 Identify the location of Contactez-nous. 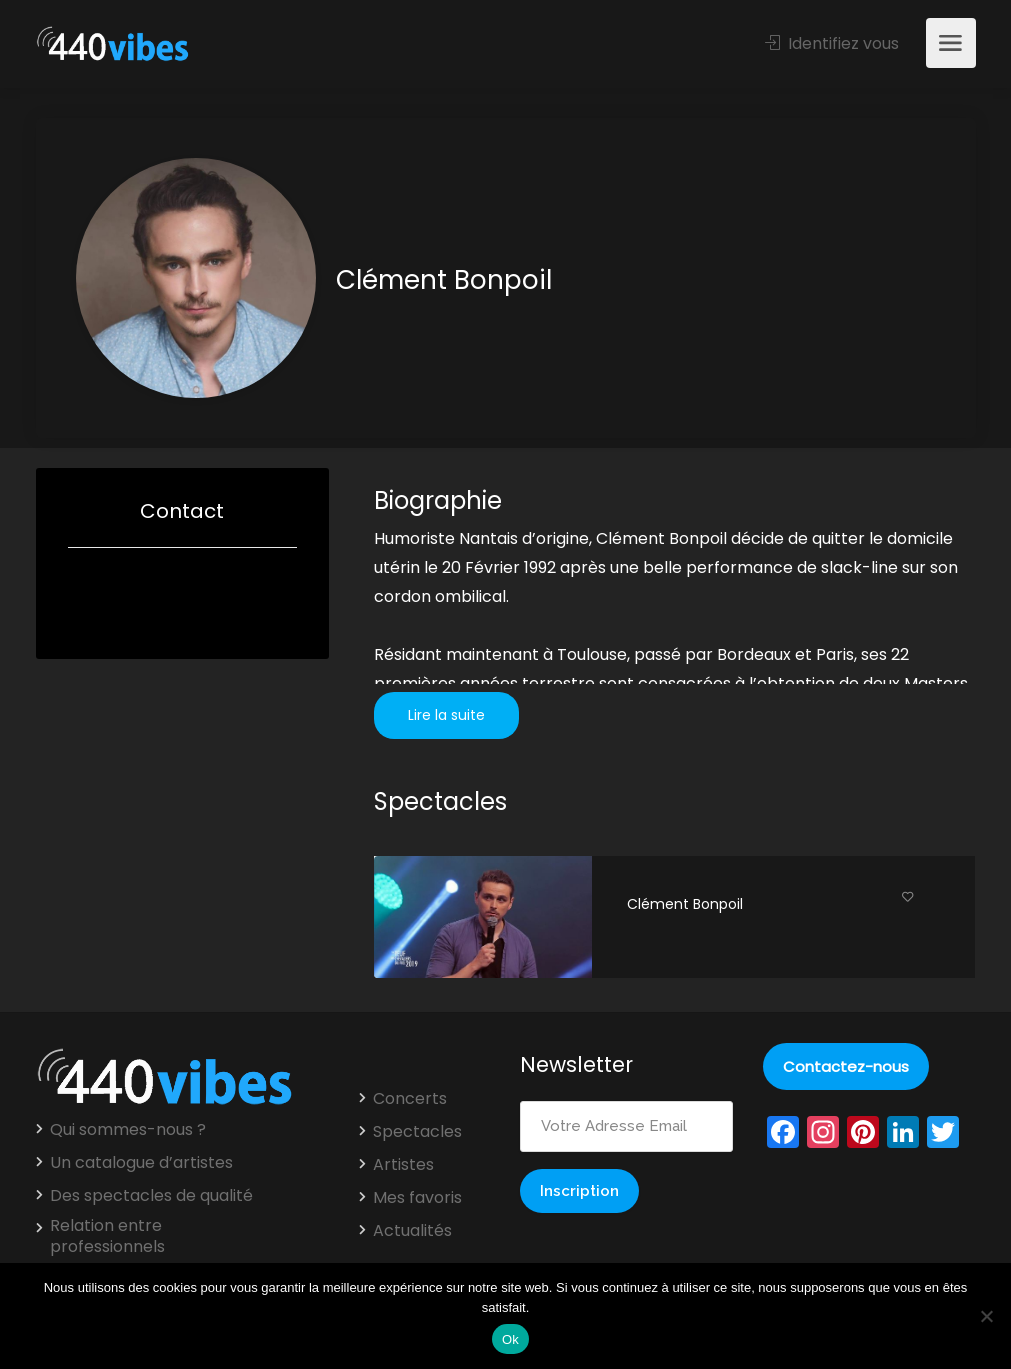
(846, 1066).